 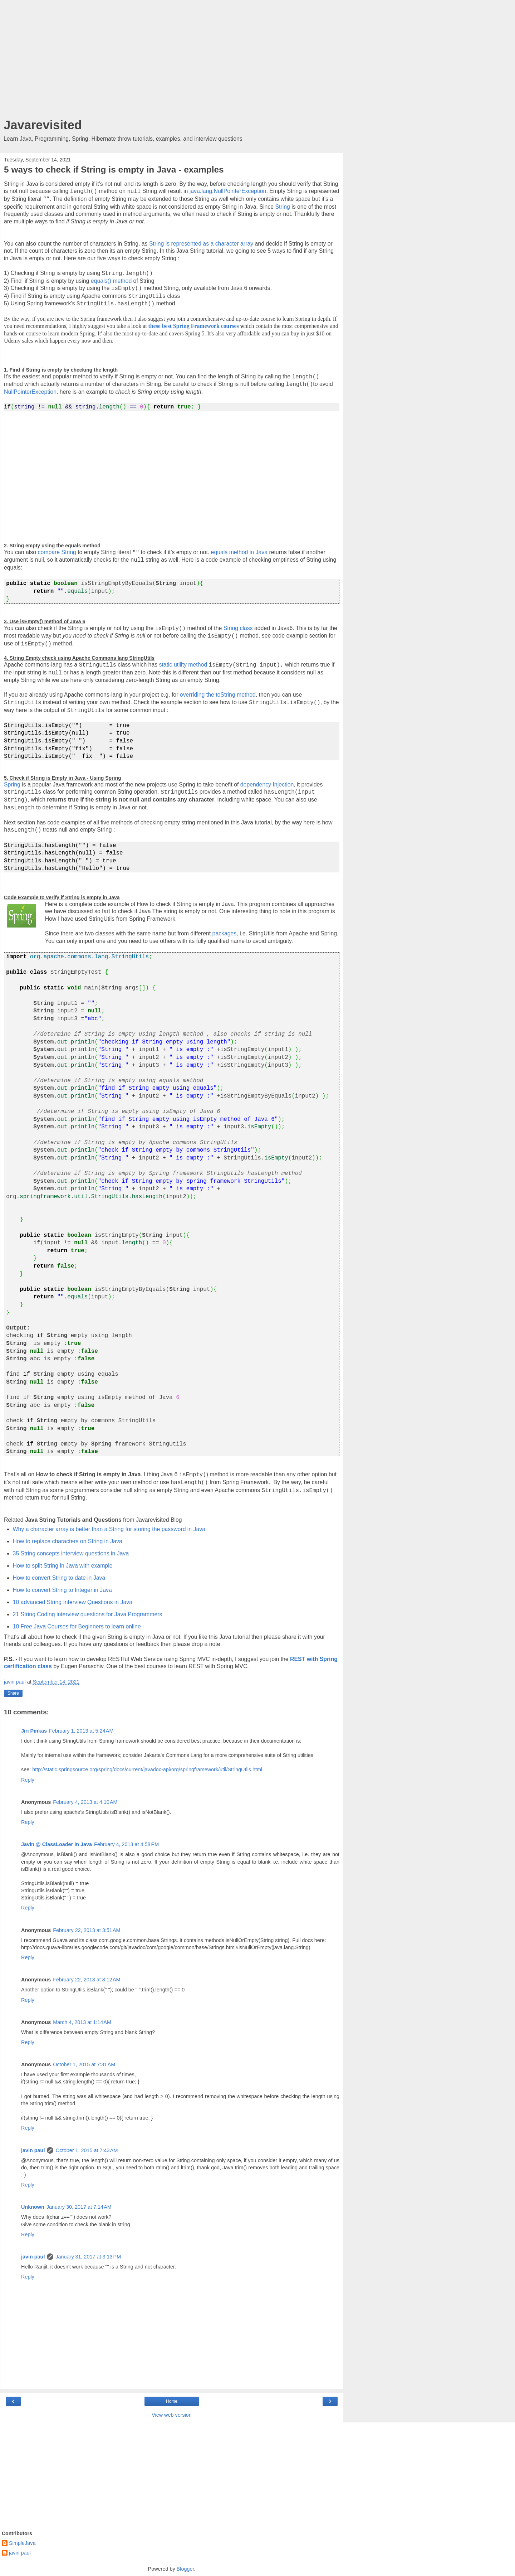 I want to click on How to convert String to date in Java, so click(x=59, y=1578).